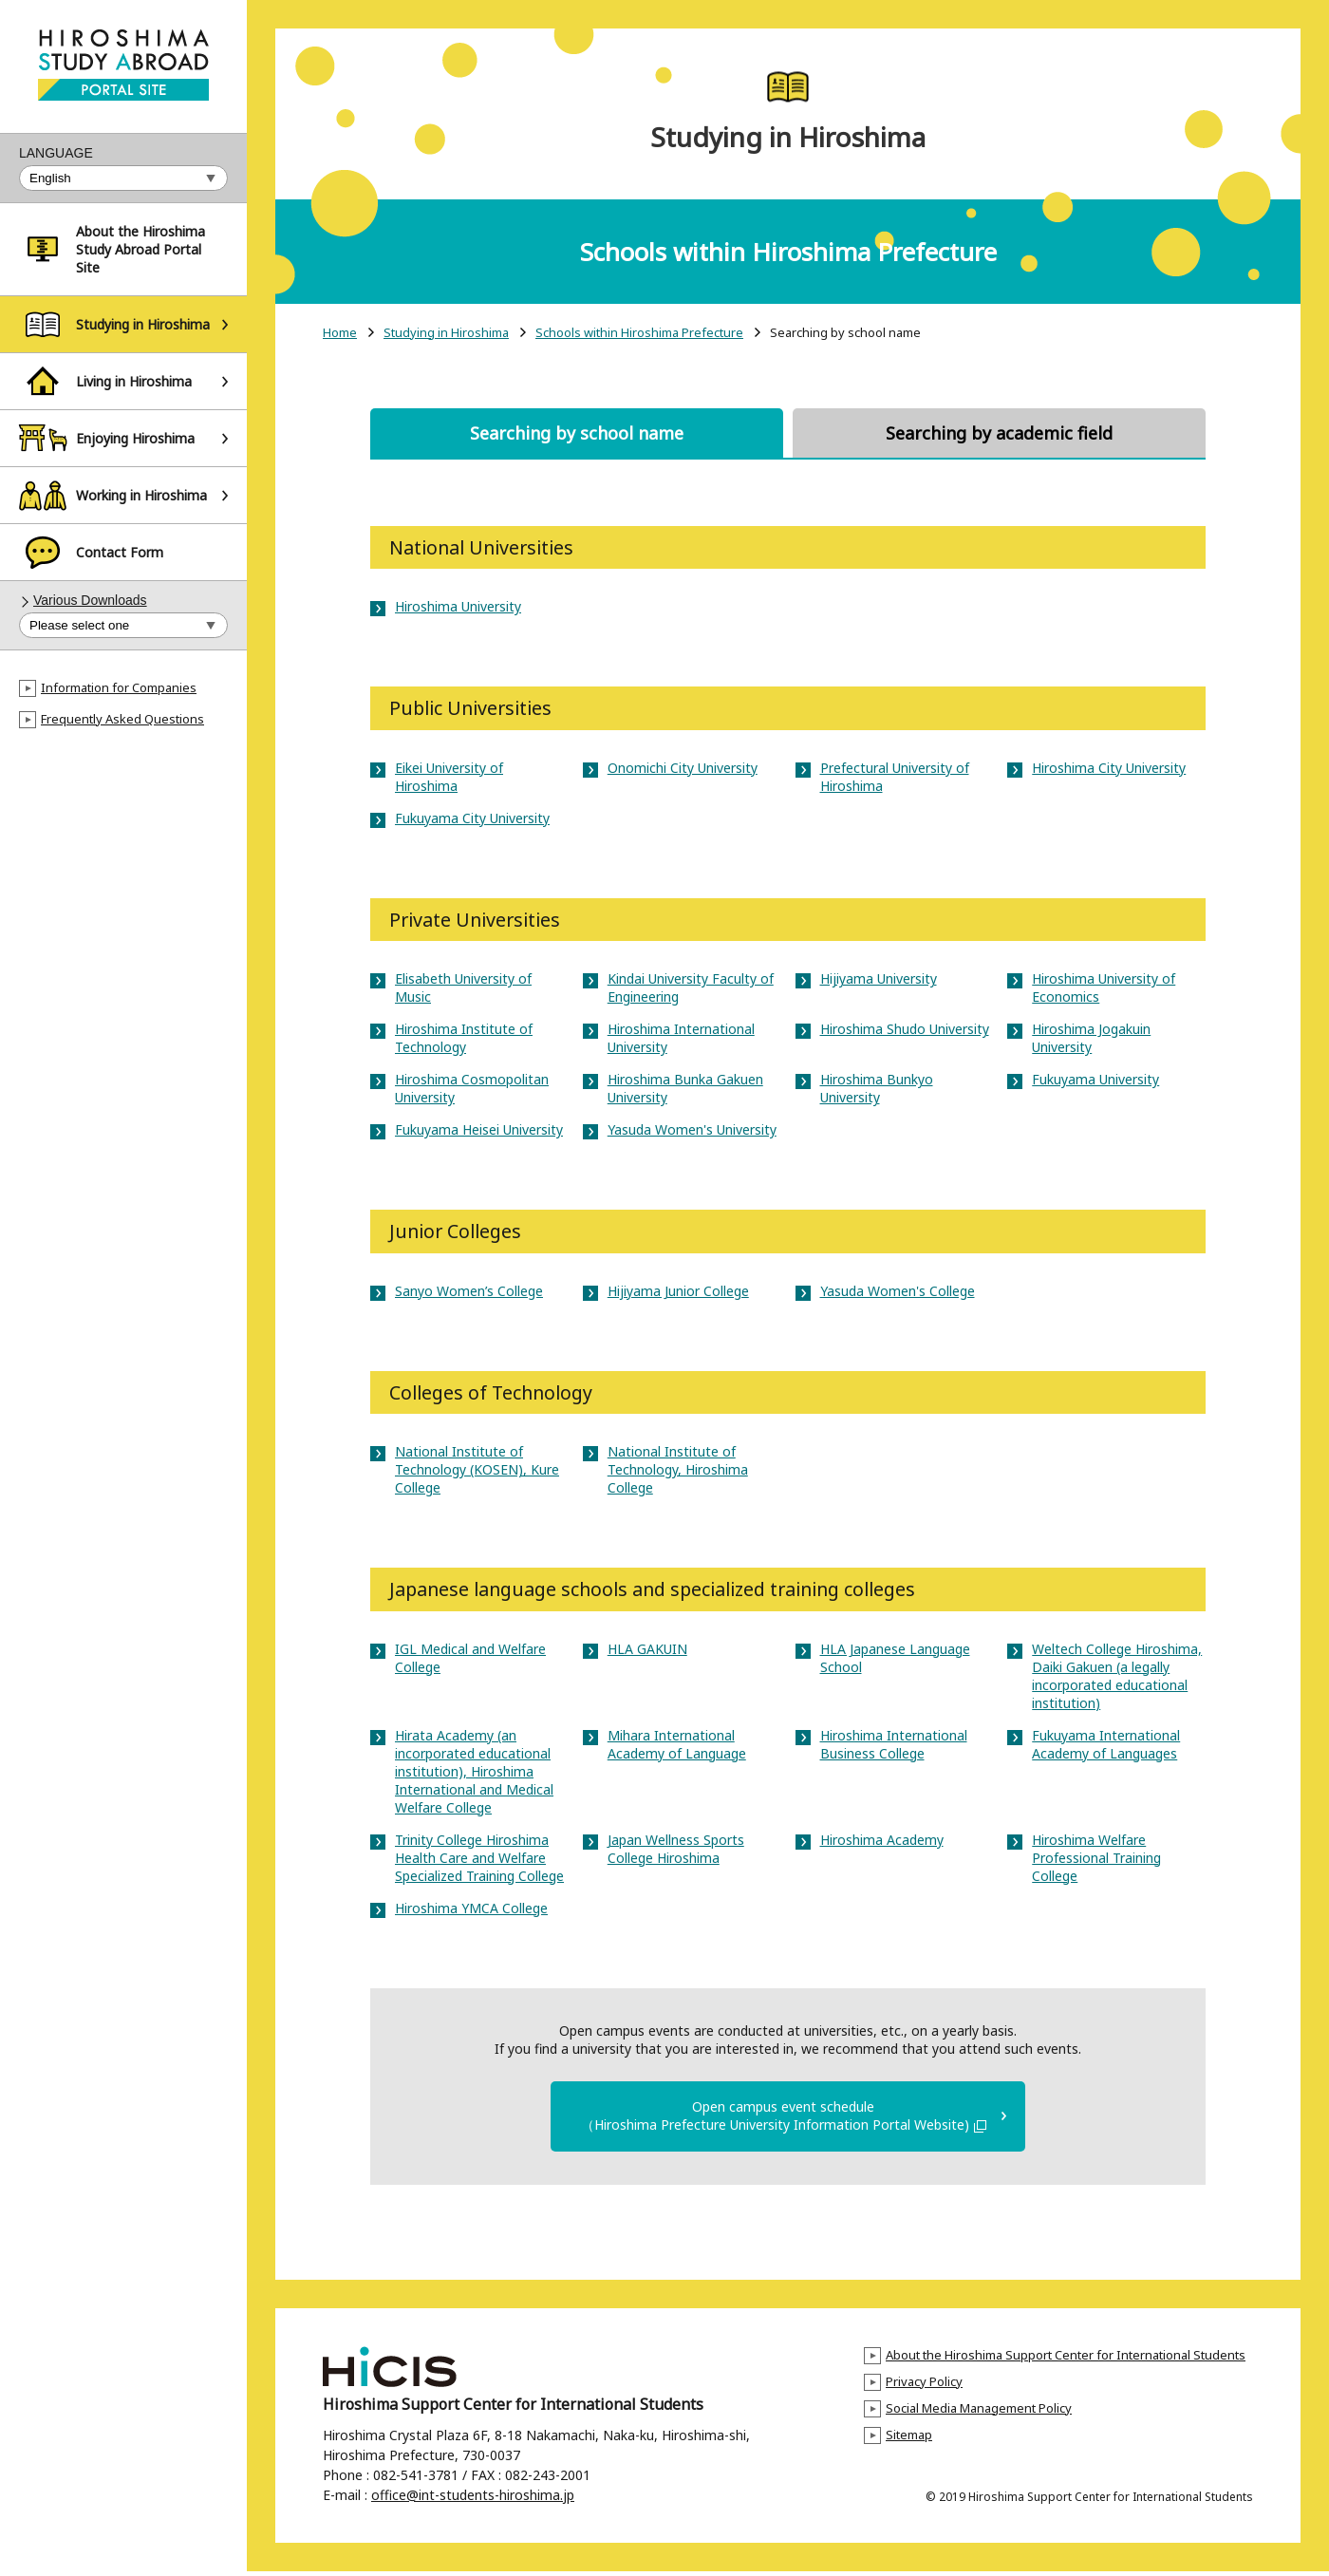  What do you see at coordinates (999, 433) in the screenshot?
I see `Searching by academic field` at bounding box center [999, 433].